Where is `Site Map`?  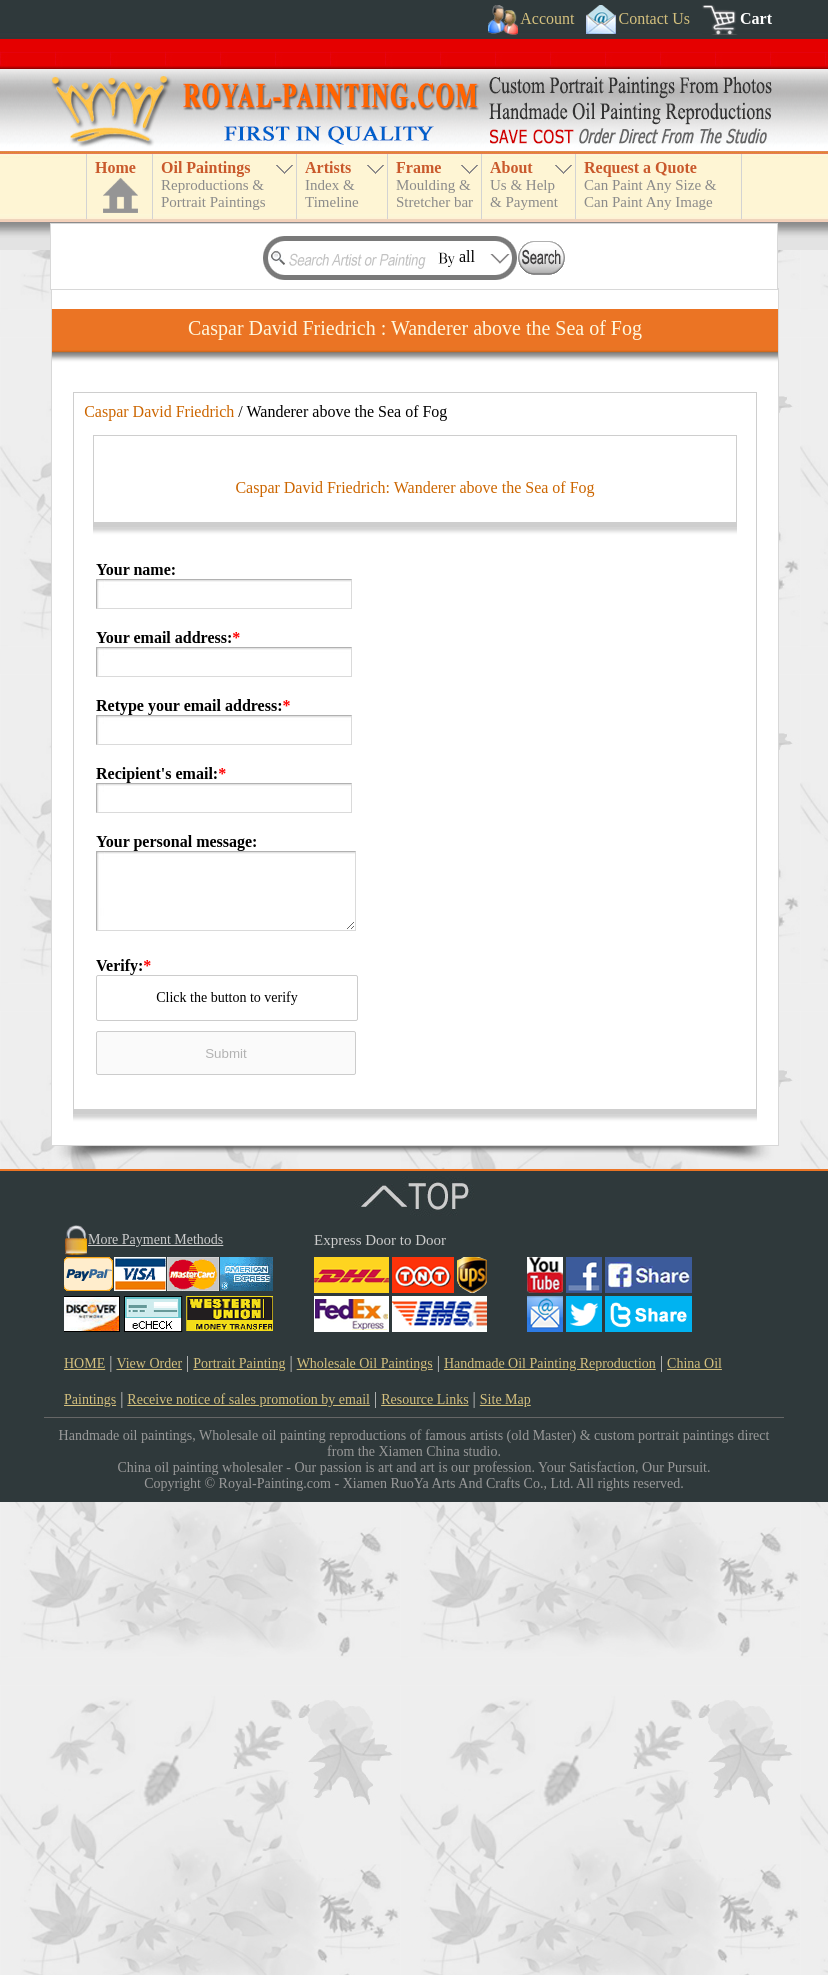 Site Map is located at coordinates (505, 1872).